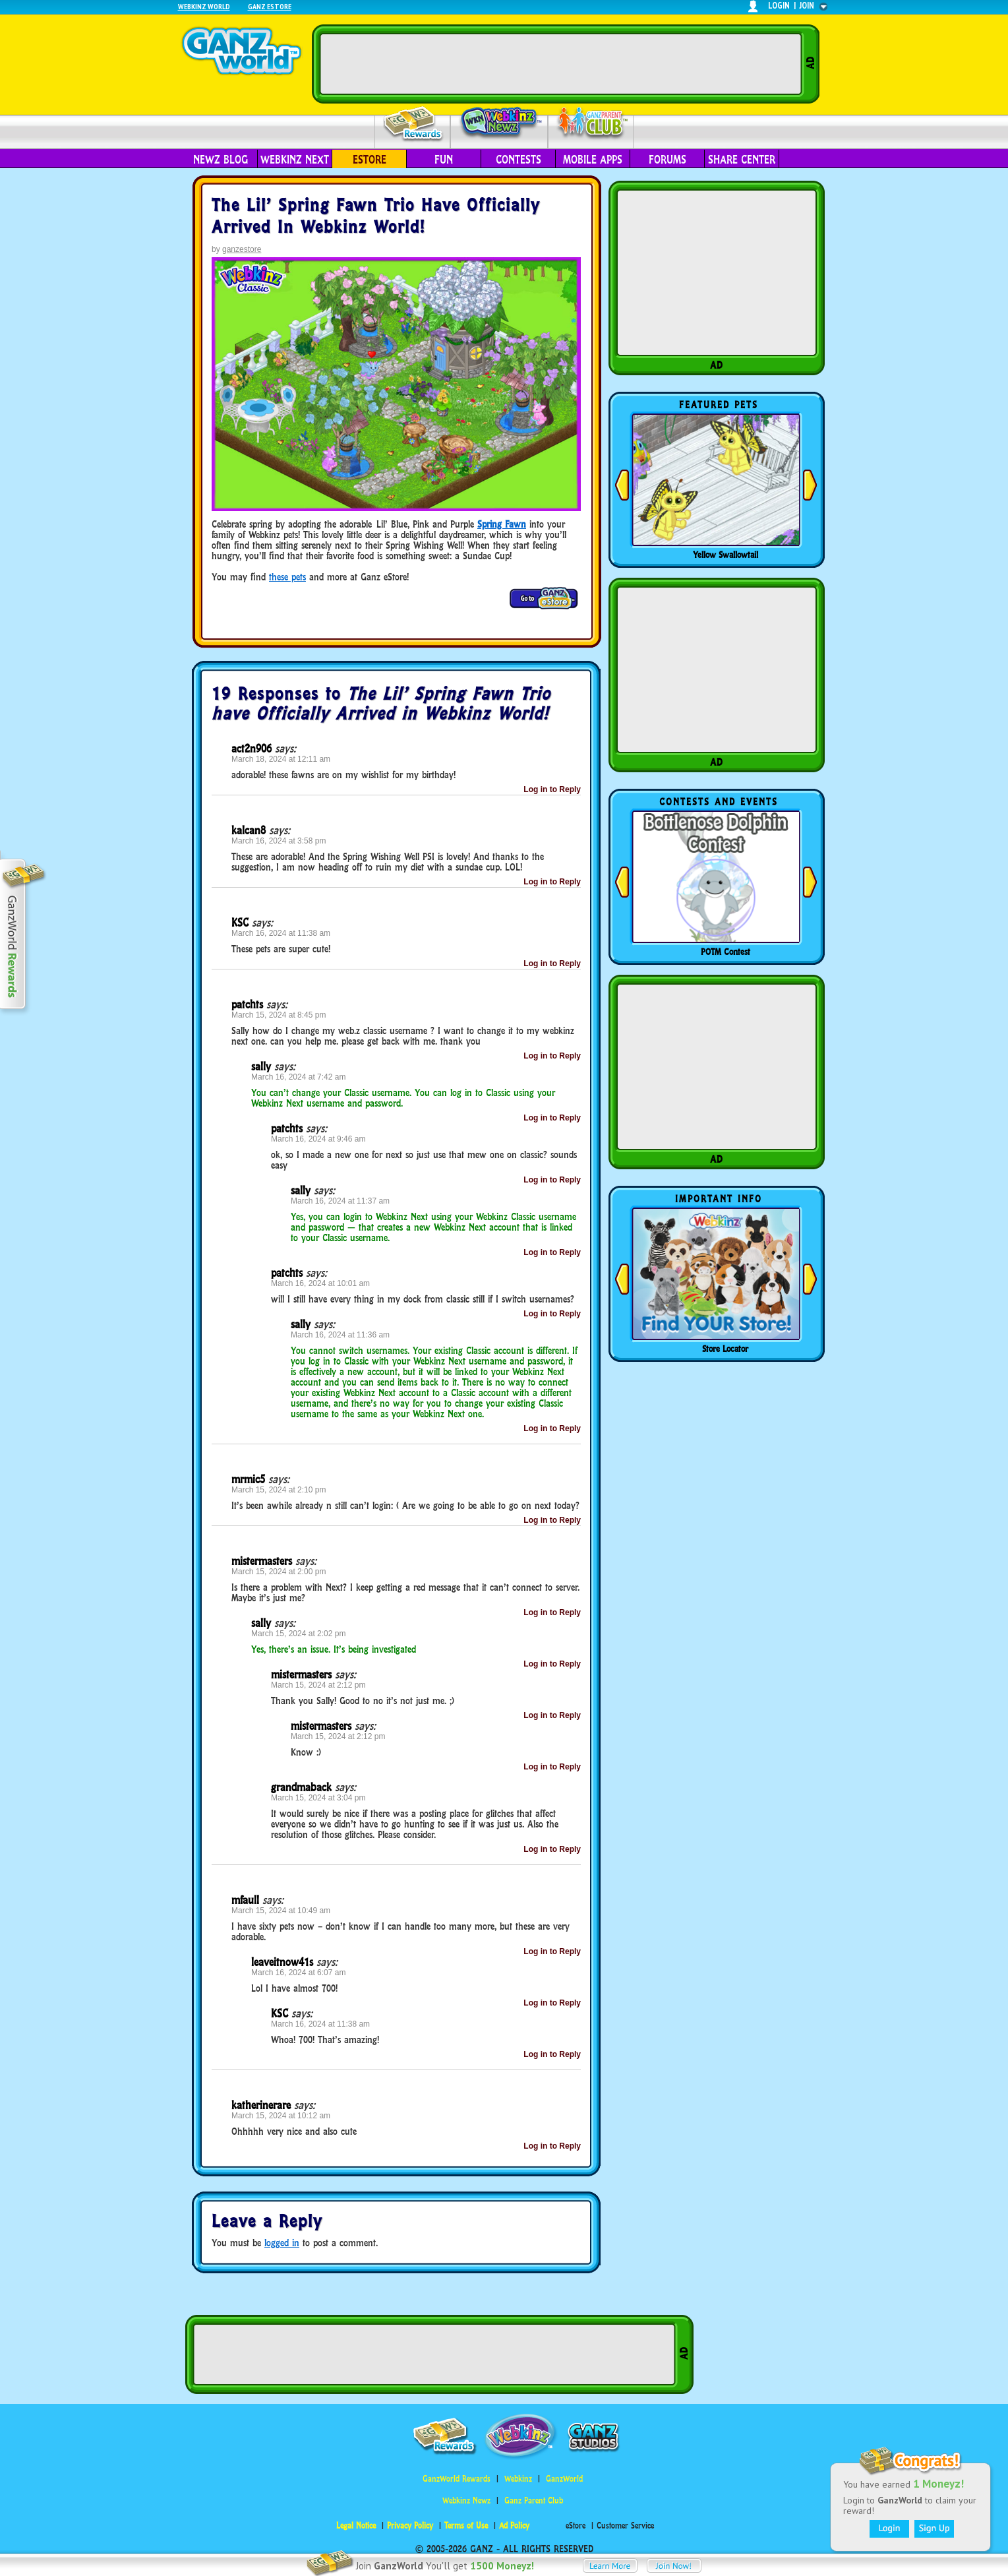 The image size is (1008, 2576). What do you see at coordinates (514, 2525) in the screenshot?
I see `Ad Policy` at bounding box center [514, 2525].